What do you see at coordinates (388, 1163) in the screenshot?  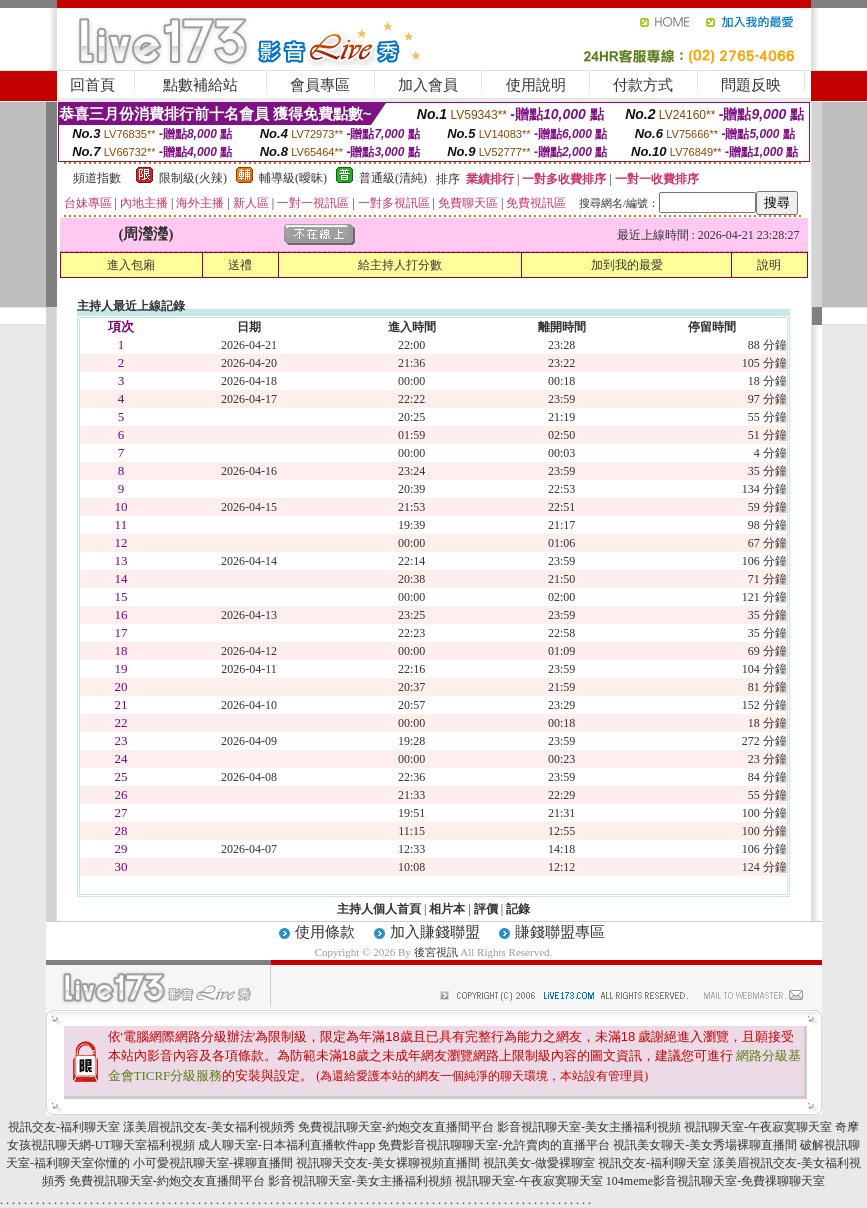 I see `視訊聊天交友-美女裸聊視頻直播間` at bounding box center [388, 1163].